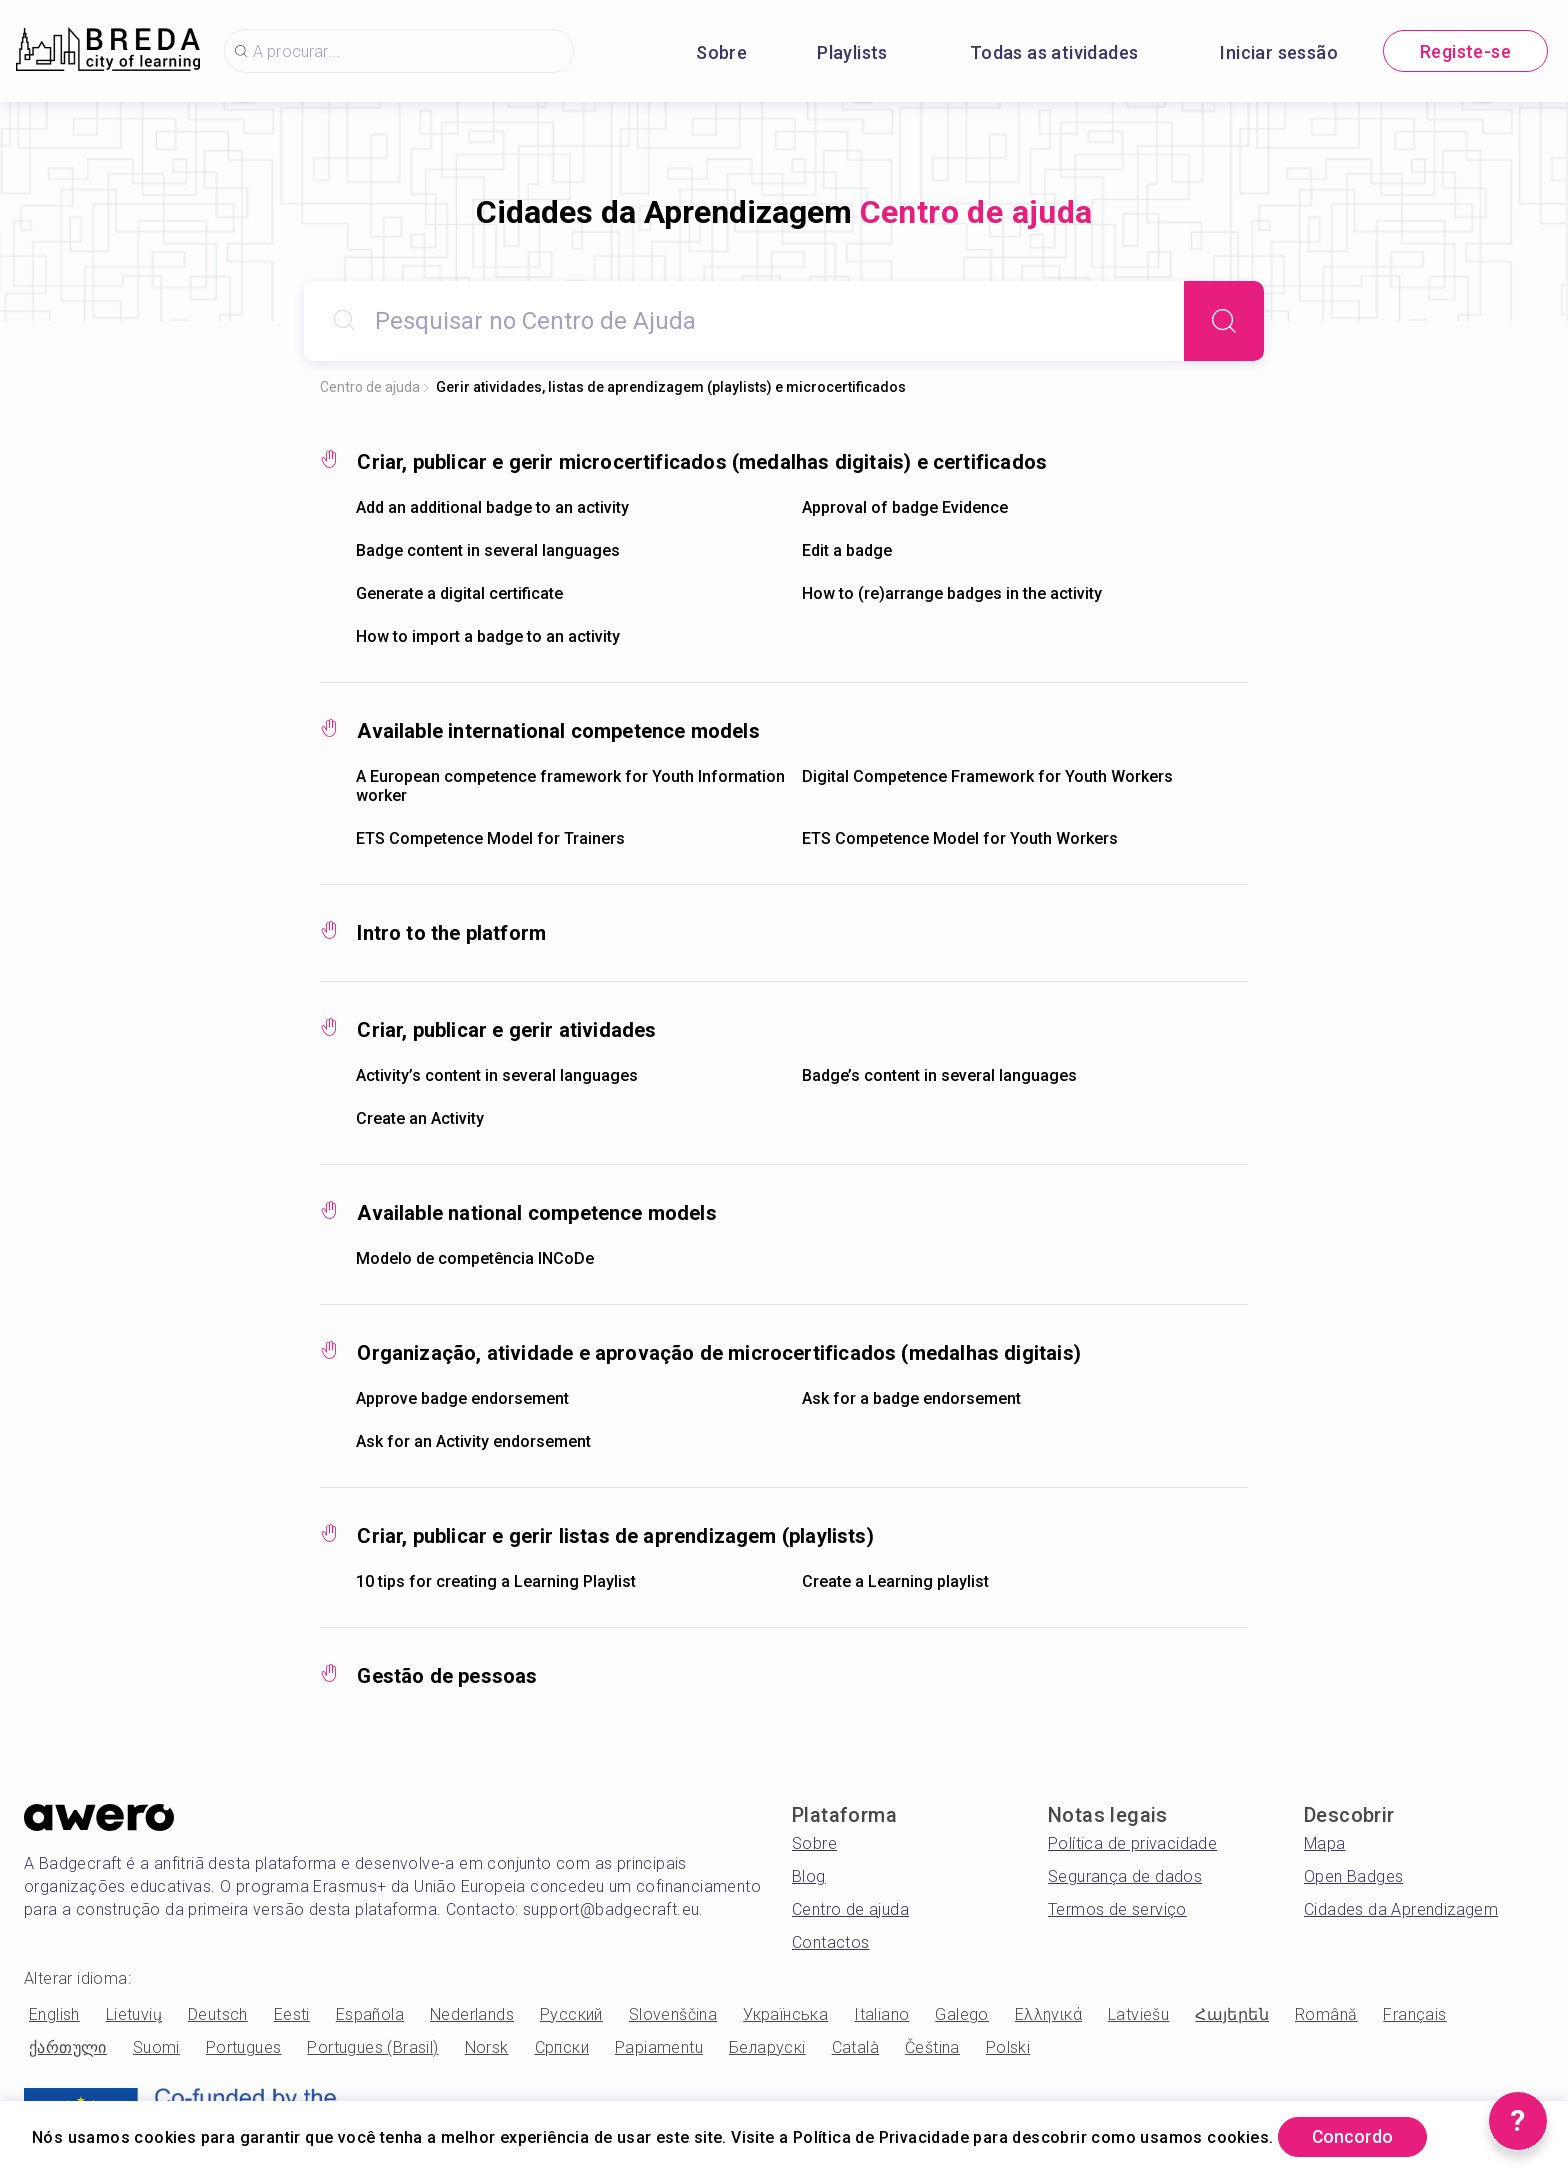 The width and height of the screenshot is (1568, 2173). I want to click on Slovenščina, so click(673, 2014).